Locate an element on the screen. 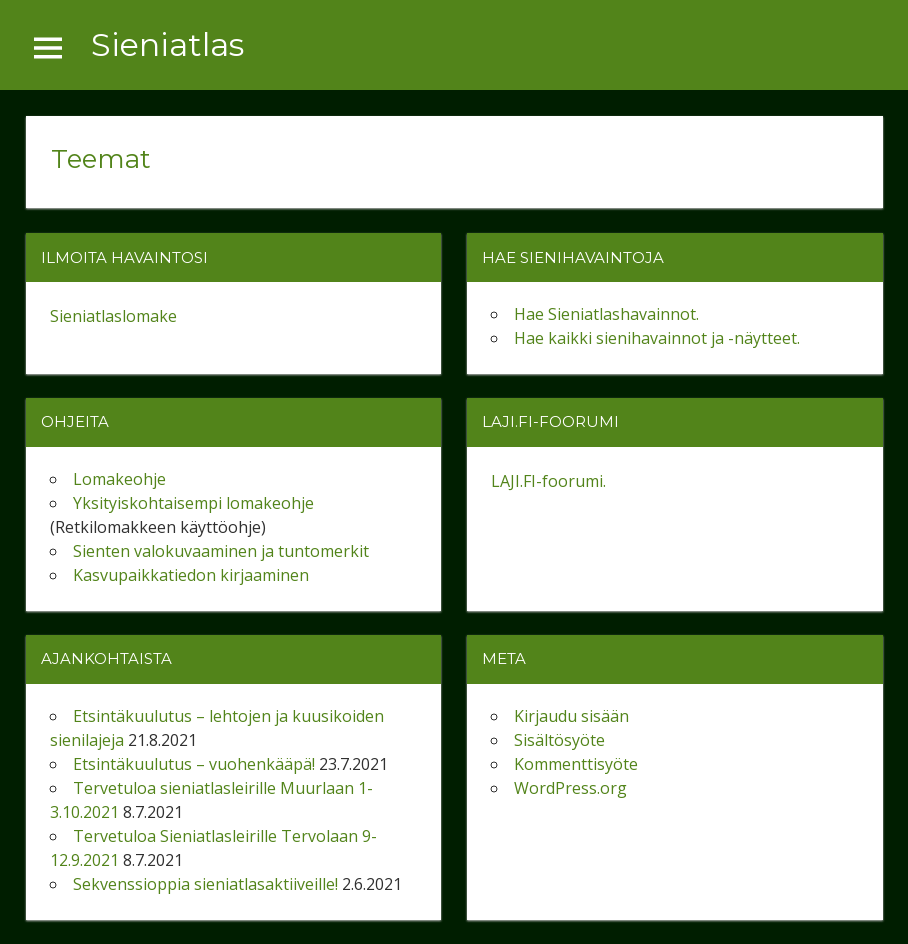 The height and width of the screenshot is (944, 908). Kasvupaikkatiedon kirjaaminen is located at coordinates (191, 575).